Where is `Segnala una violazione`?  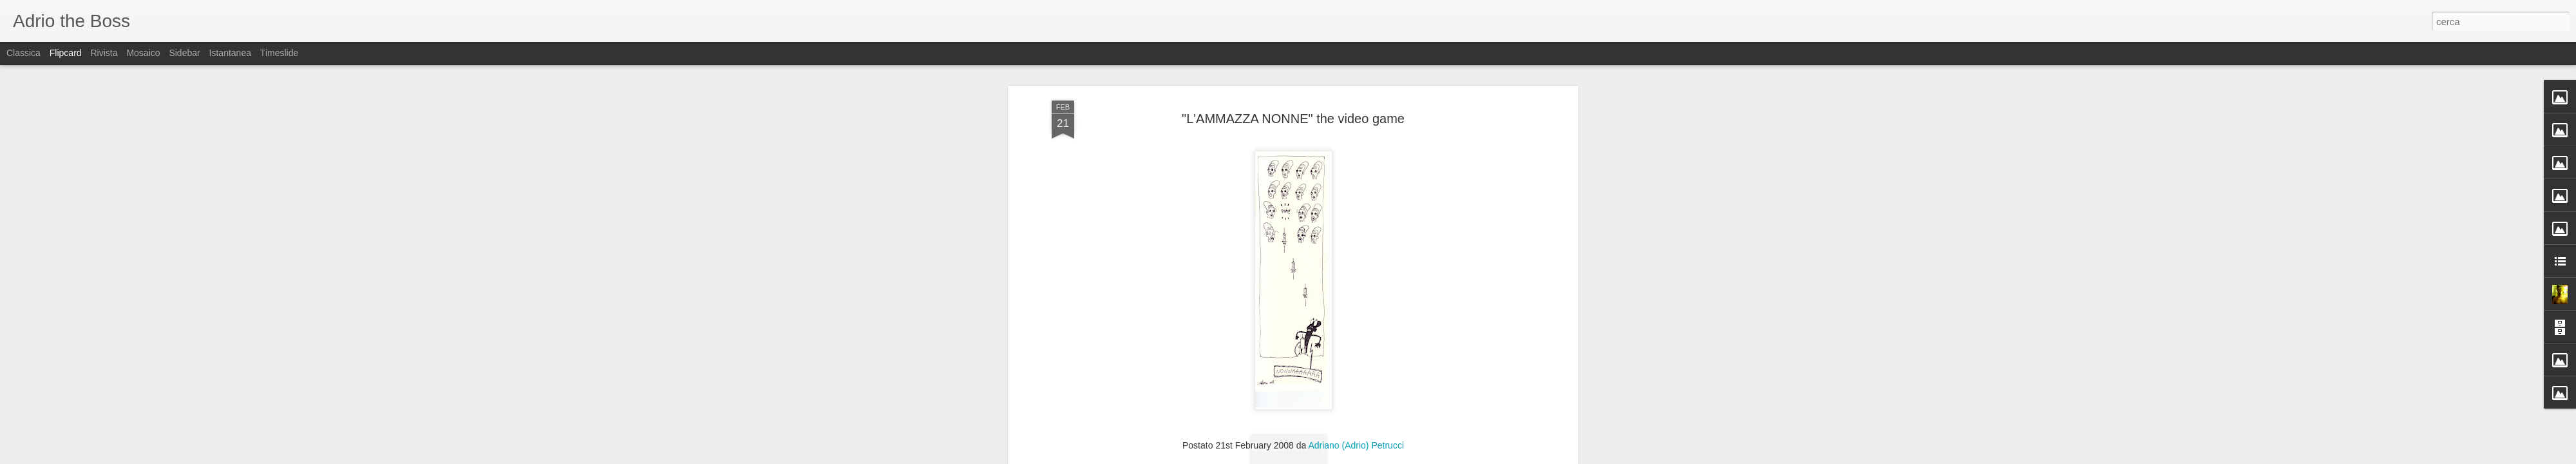 Segnala una violazione is located at coordinates (1380, 457).